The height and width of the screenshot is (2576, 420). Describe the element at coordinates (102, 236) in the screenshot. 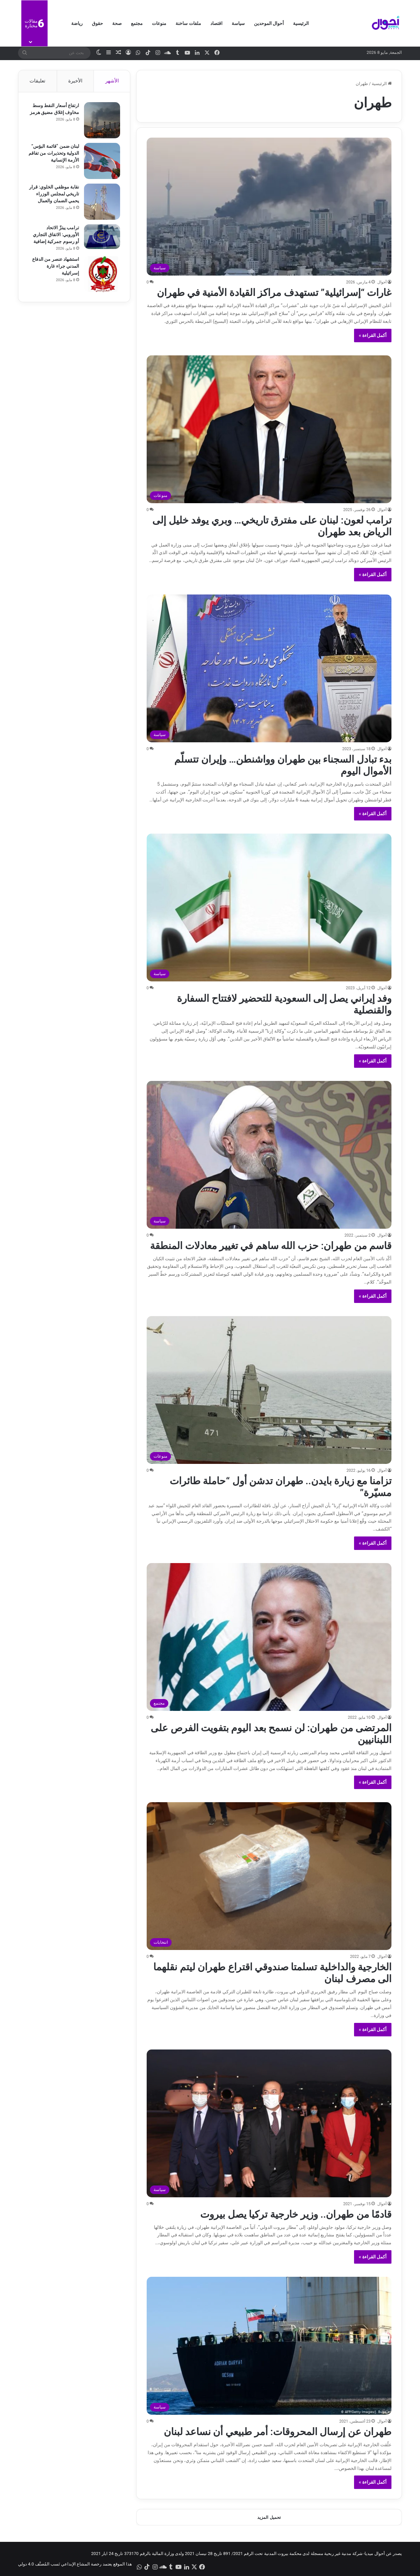

I see `[ترامب يبتزّ الاتحاد الأوروبي: الاتفاق التجاري أو رسوم جمركية إضافية]` at that location.